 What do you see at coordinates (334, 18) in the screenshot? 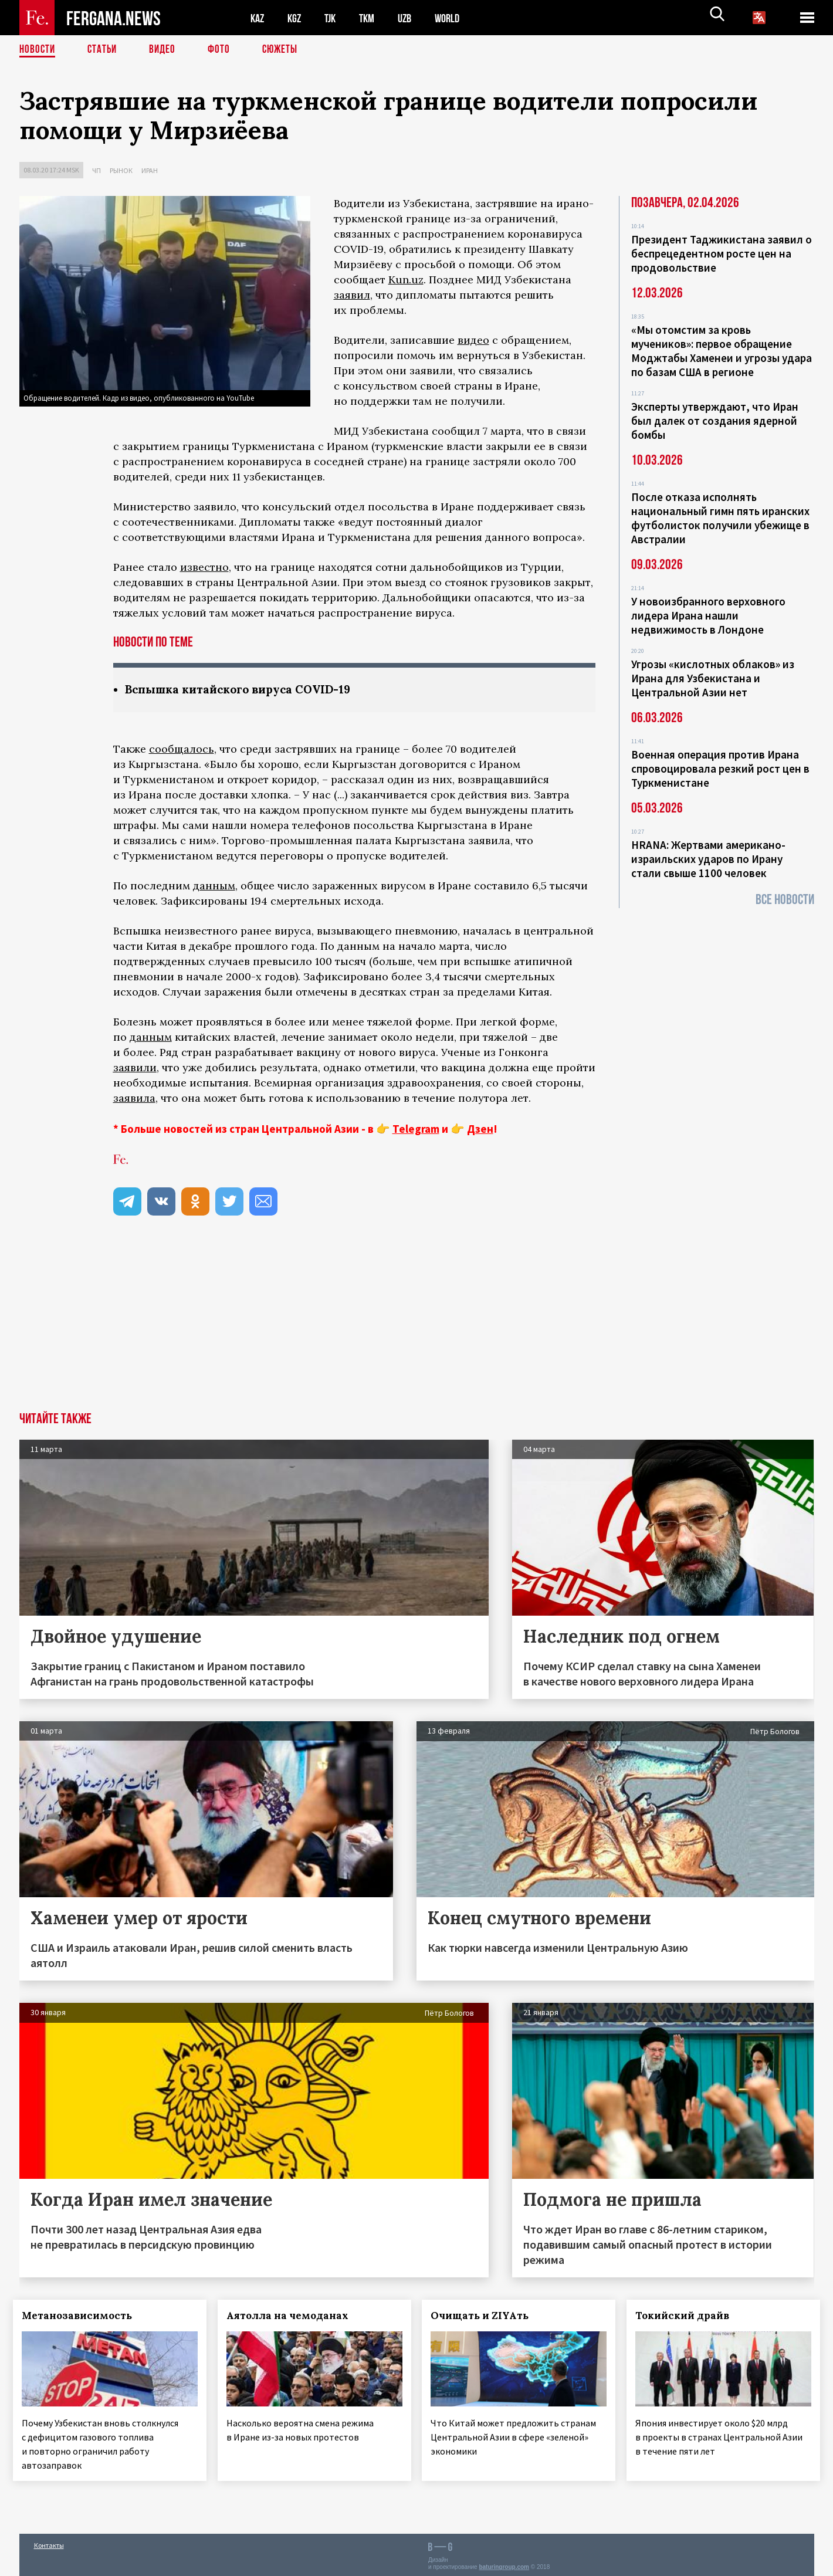
I see `TJK` at bounding box center [334, 18].